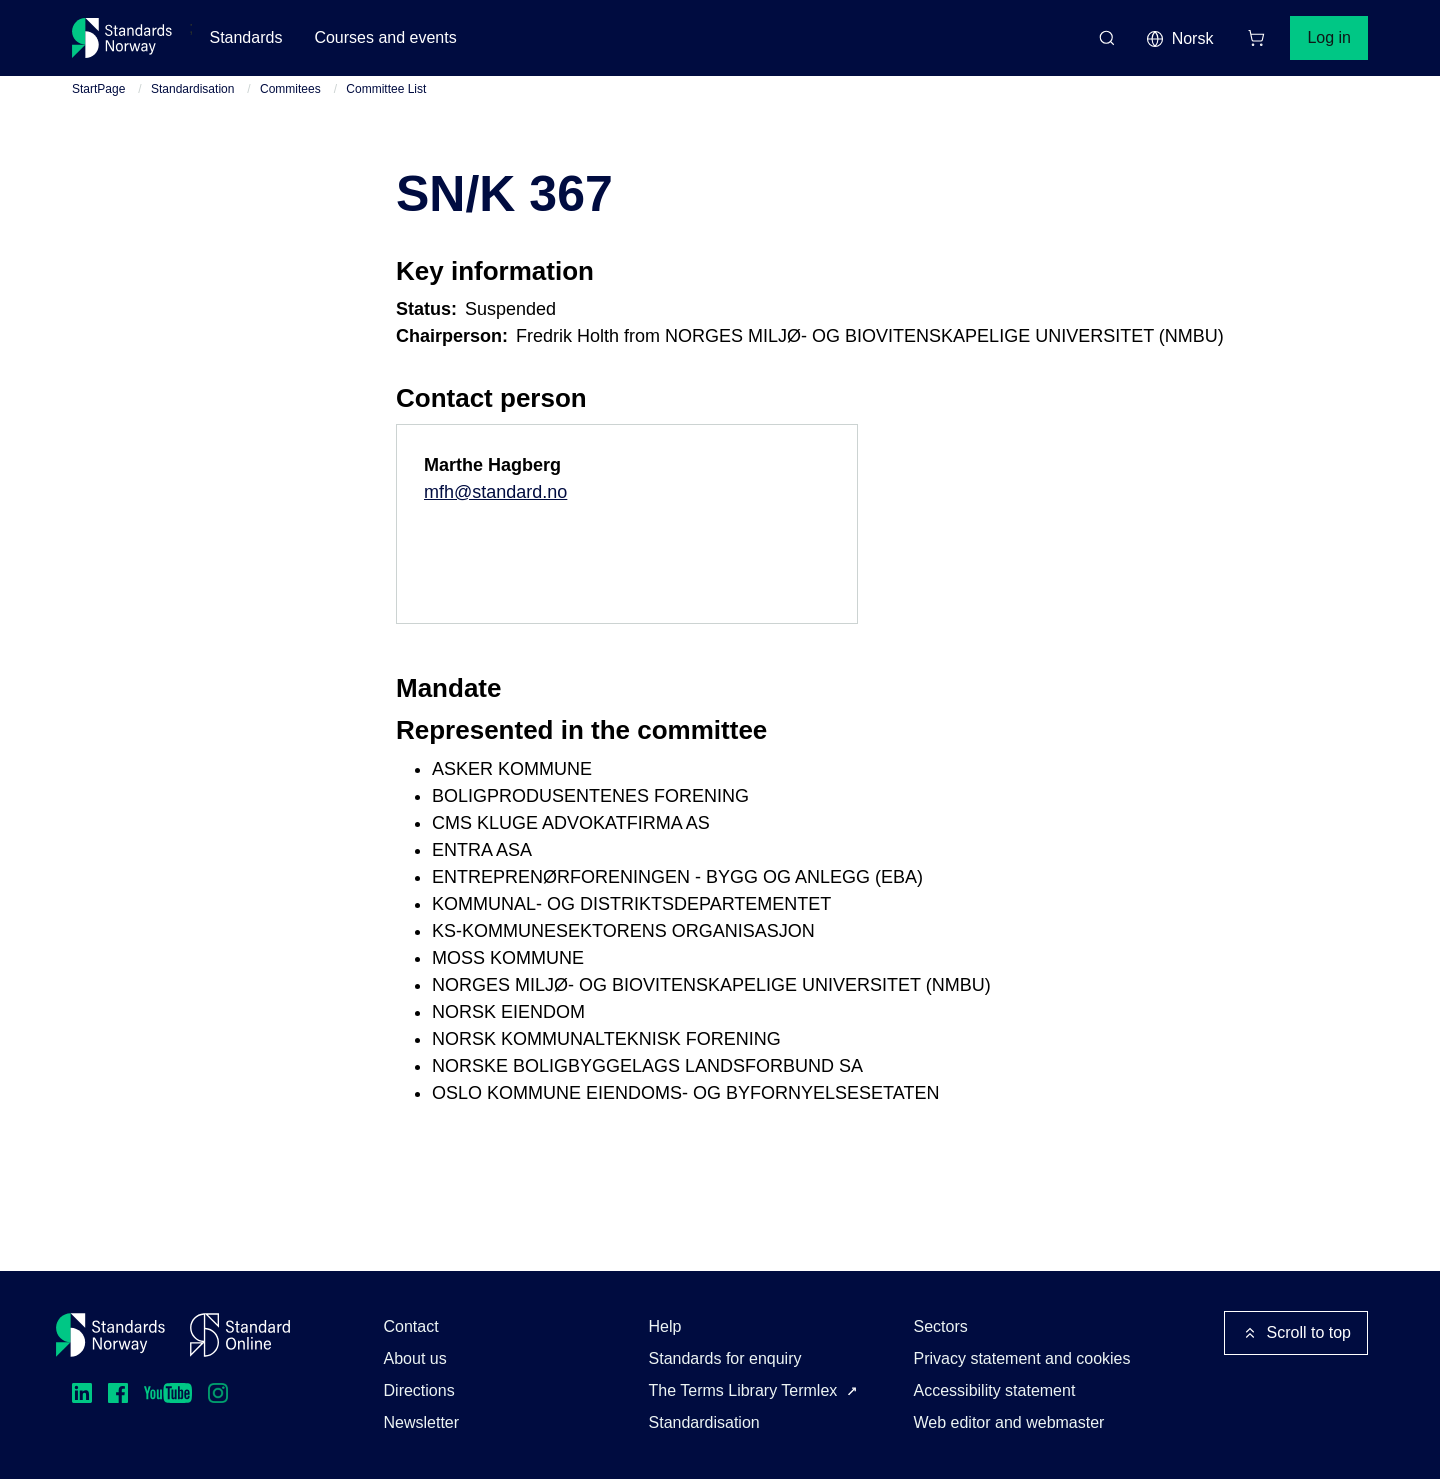 The width and height of the screenshot is (1440, 1479). I want to click on Standards, so click(245, 37).